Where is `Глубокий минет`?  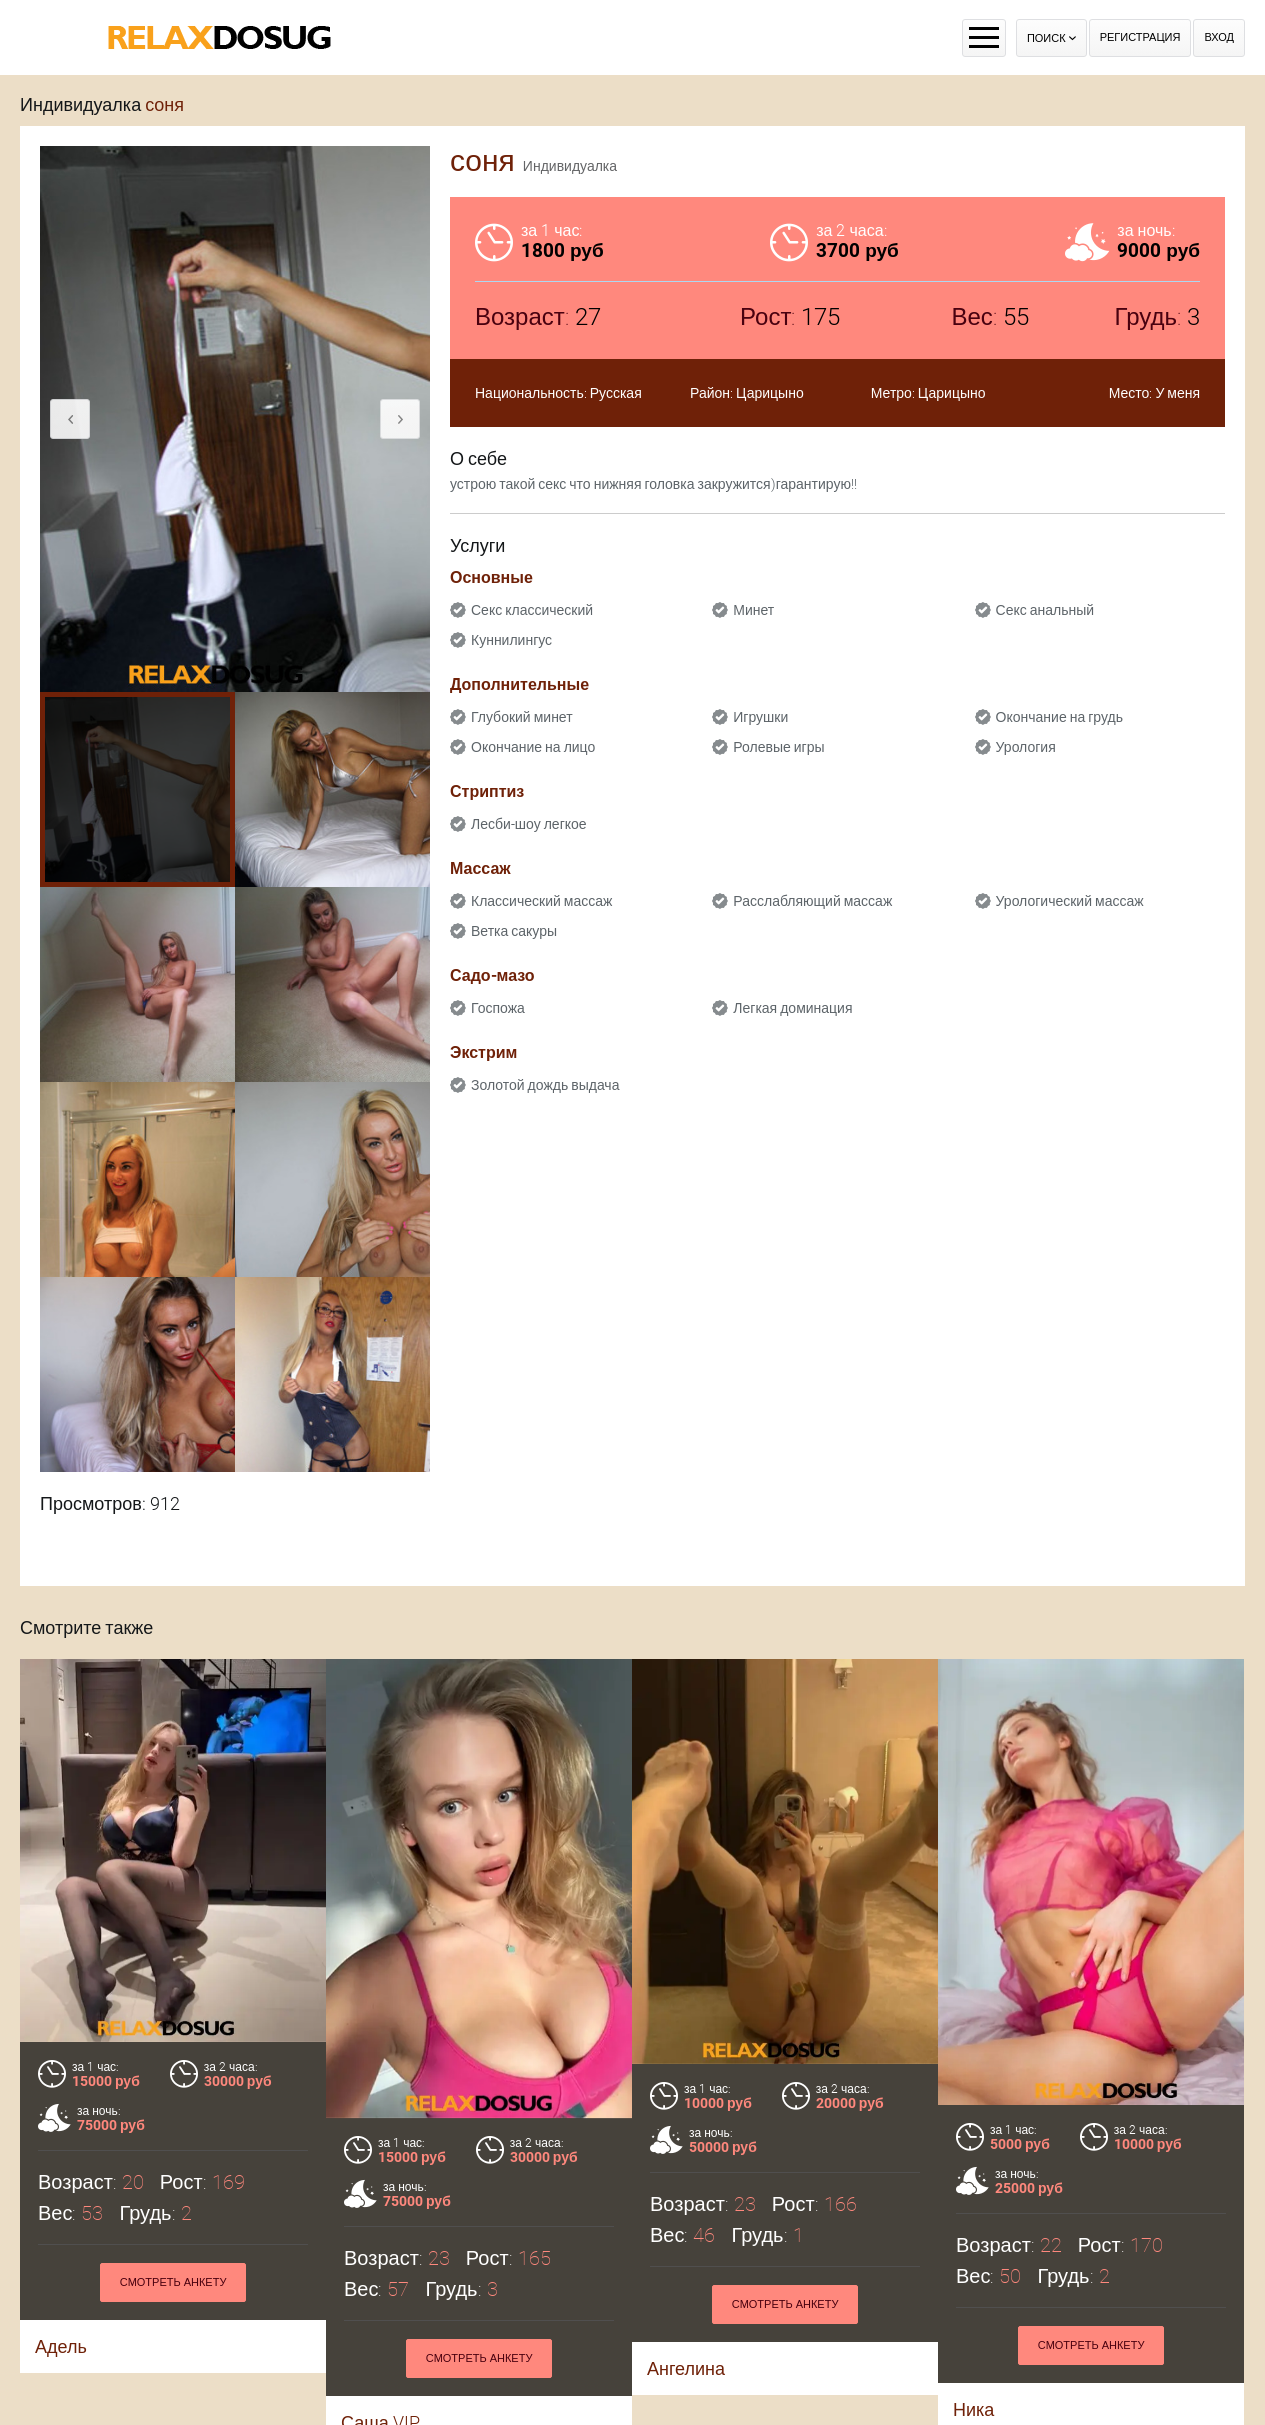 Глубокий минет is located at coordinates (522, 717).